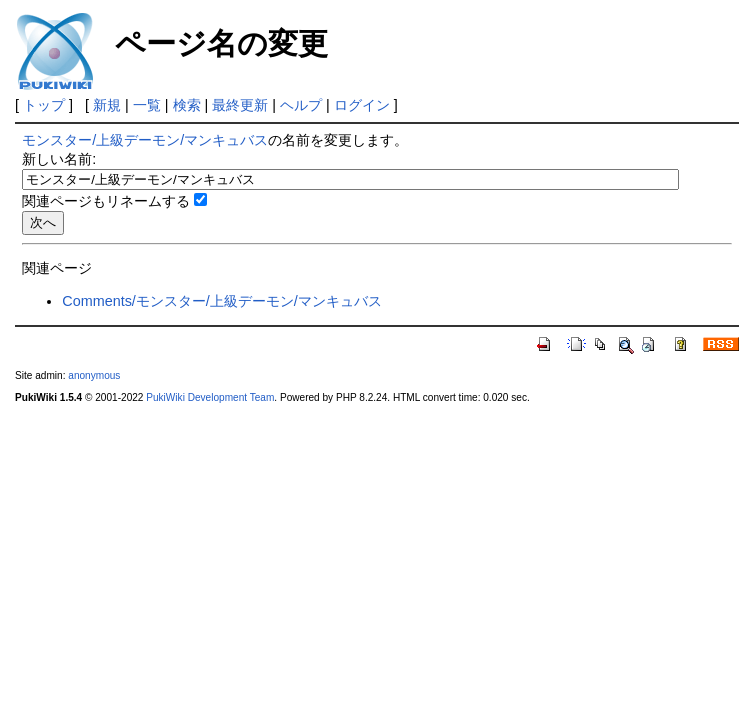  I want to click on ログイン, so click(362, 105).